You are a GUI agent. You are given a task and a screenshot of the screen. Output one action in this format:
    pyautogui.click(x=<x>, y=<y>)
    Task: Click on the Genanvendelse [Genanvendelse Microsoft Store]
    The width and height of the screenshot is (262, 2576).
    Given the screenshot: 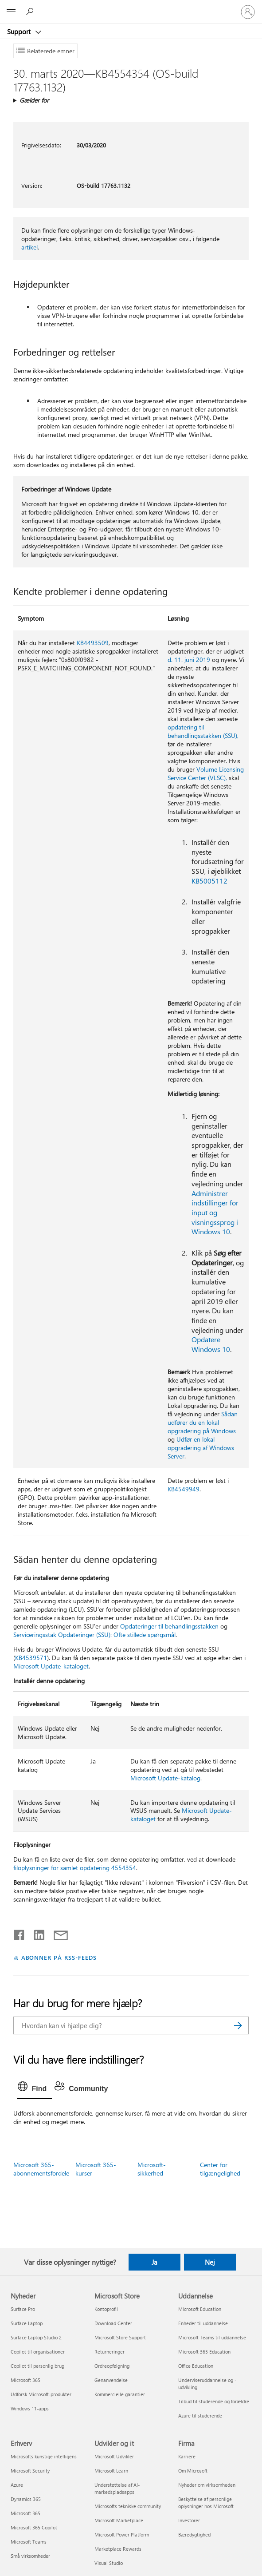 What is the action you would take?
    pyautogui.click(x=111, y=2380)
    